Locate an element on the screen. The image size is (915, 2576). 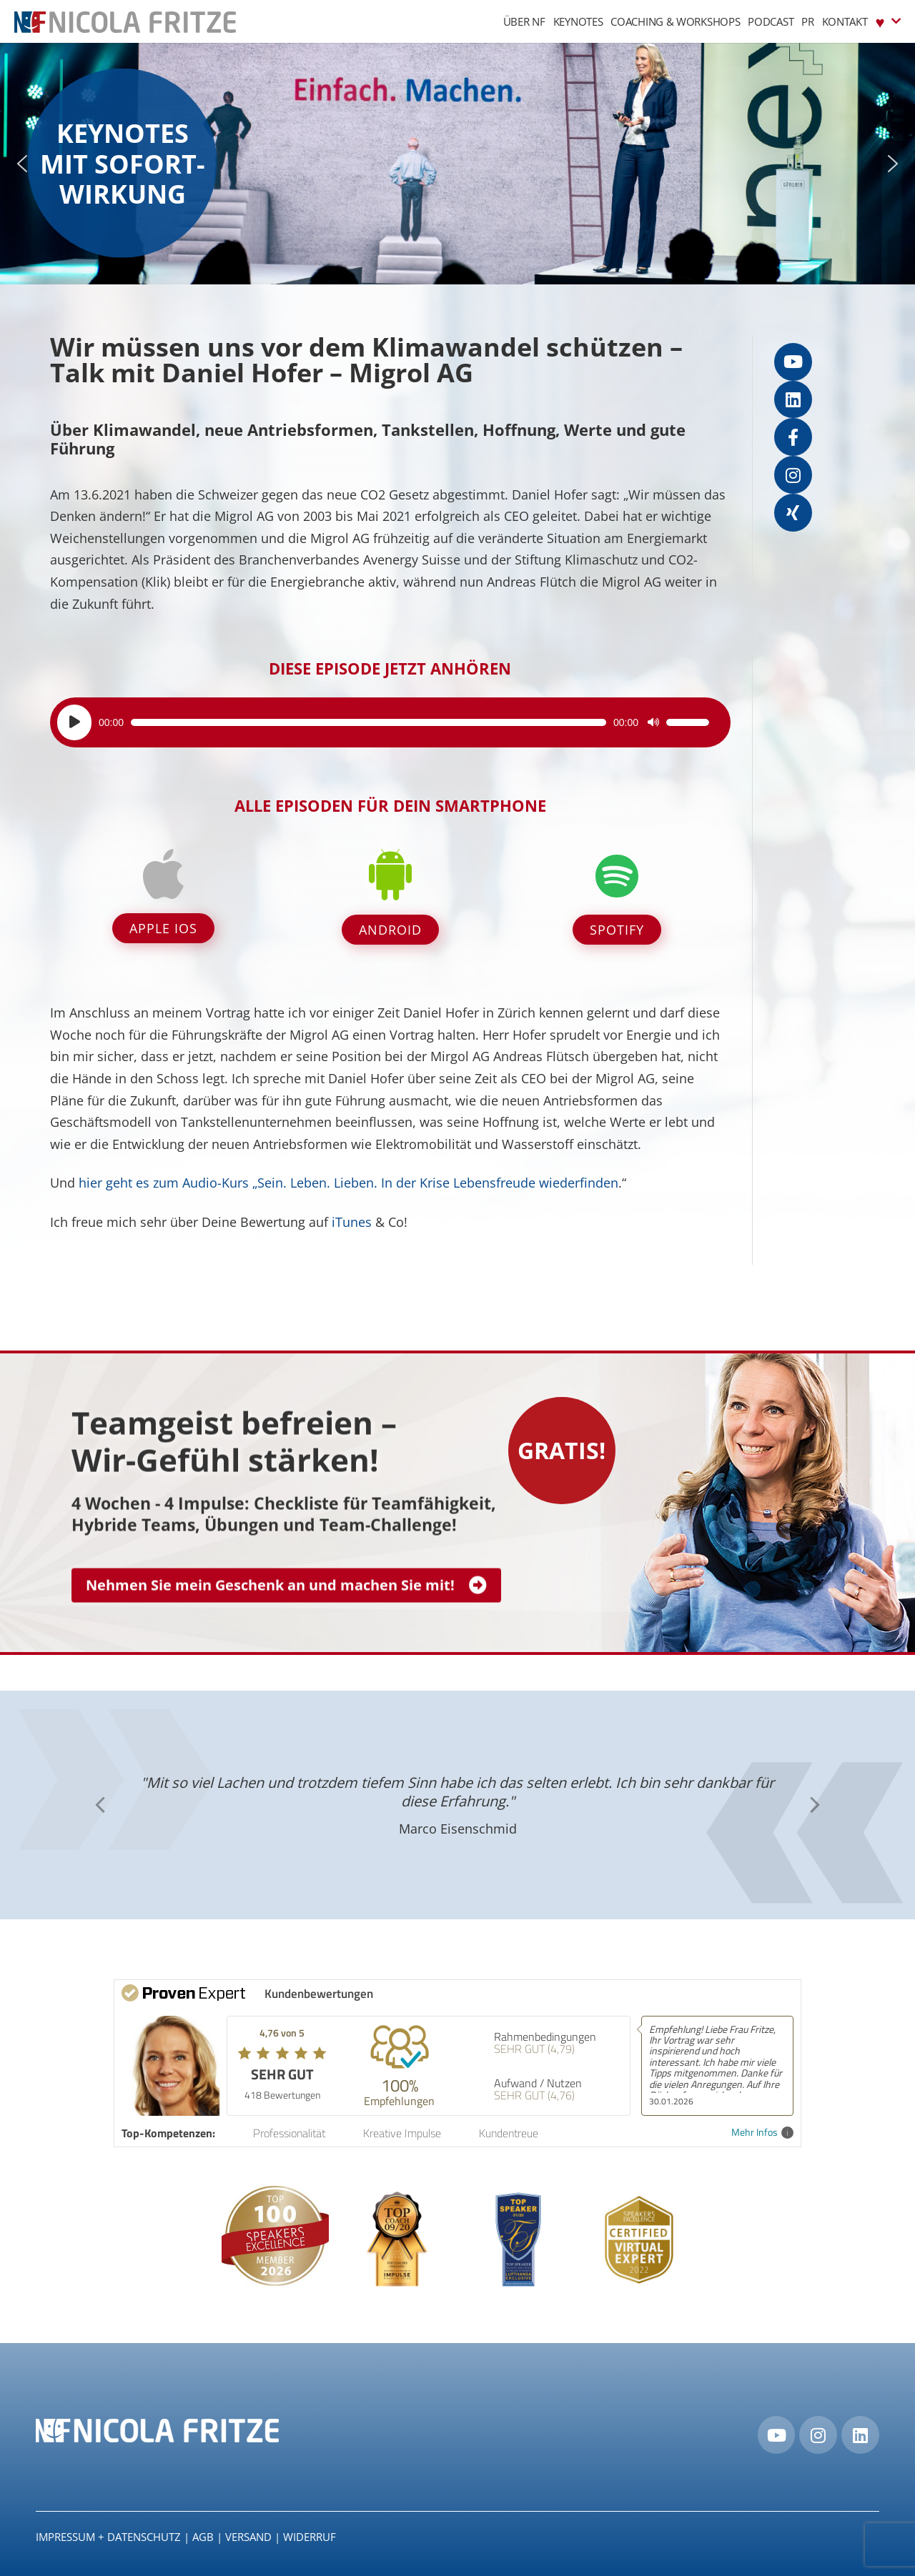
[slider] is located at coordinates (368, 722).